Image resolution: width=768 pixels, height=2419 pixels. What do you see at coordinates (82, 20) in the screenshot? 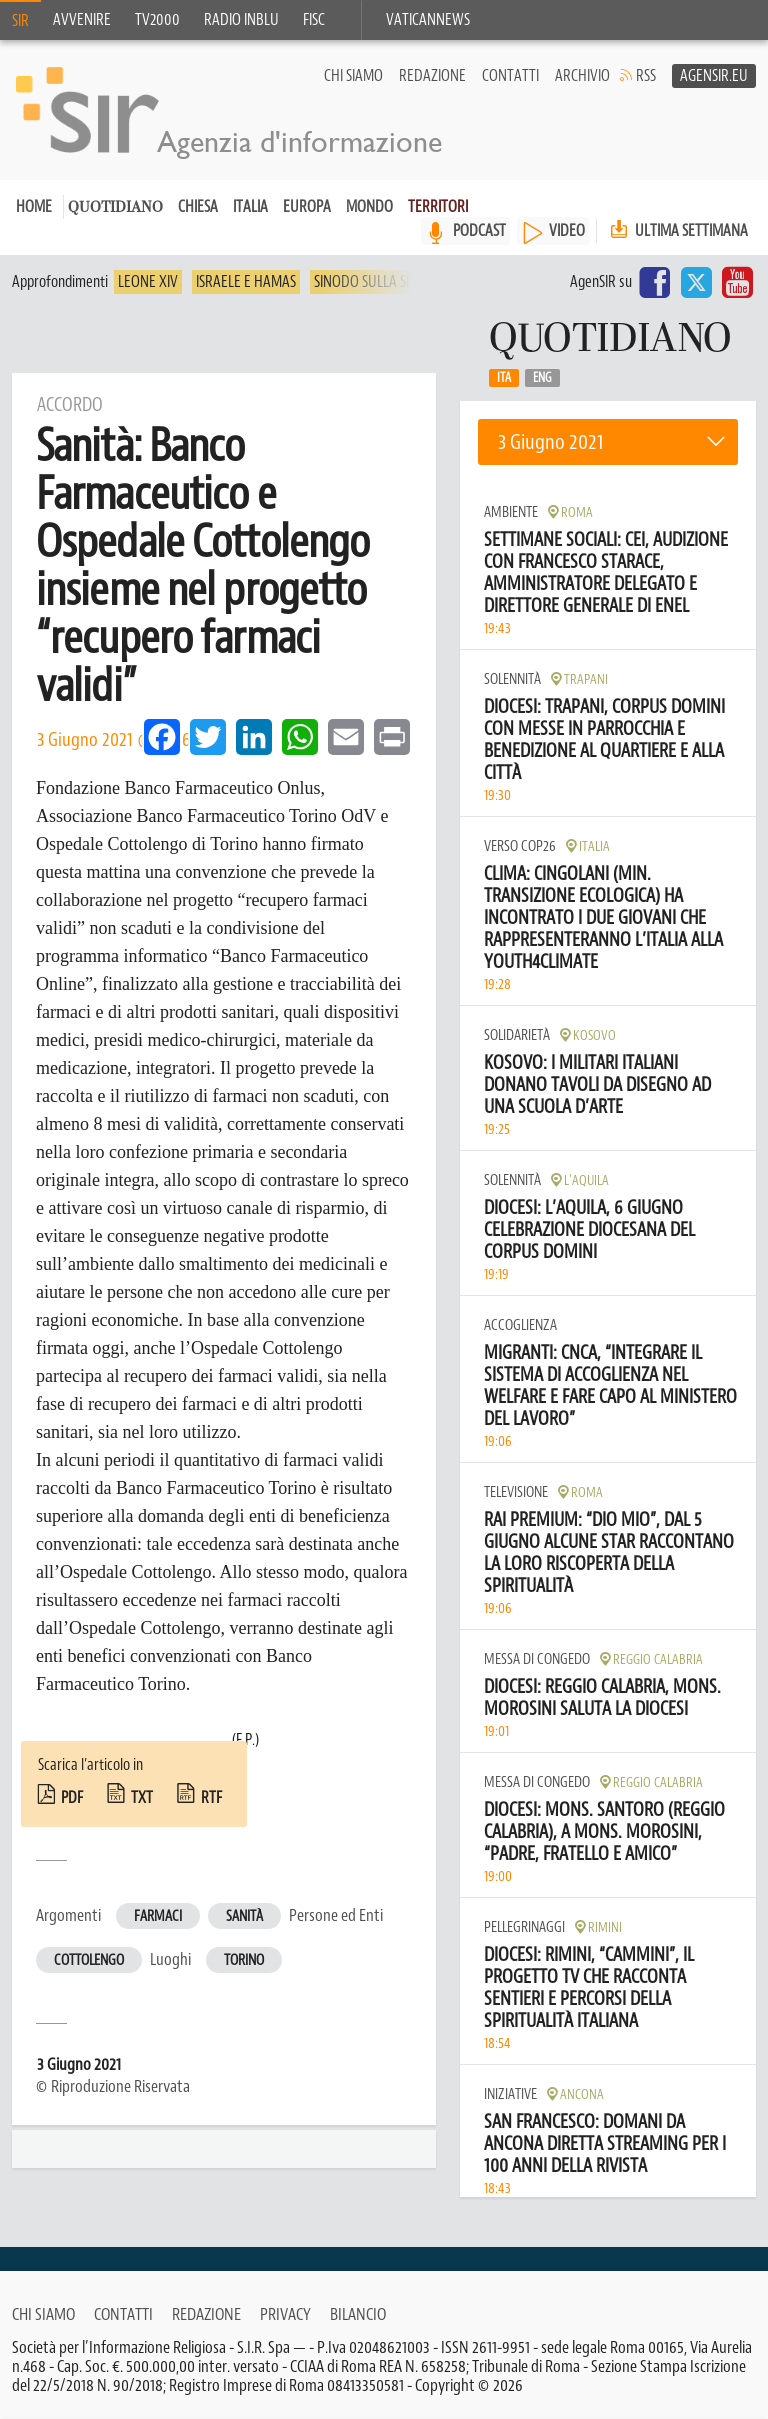
I see `Avvenire` at bounding box center [82, 20].